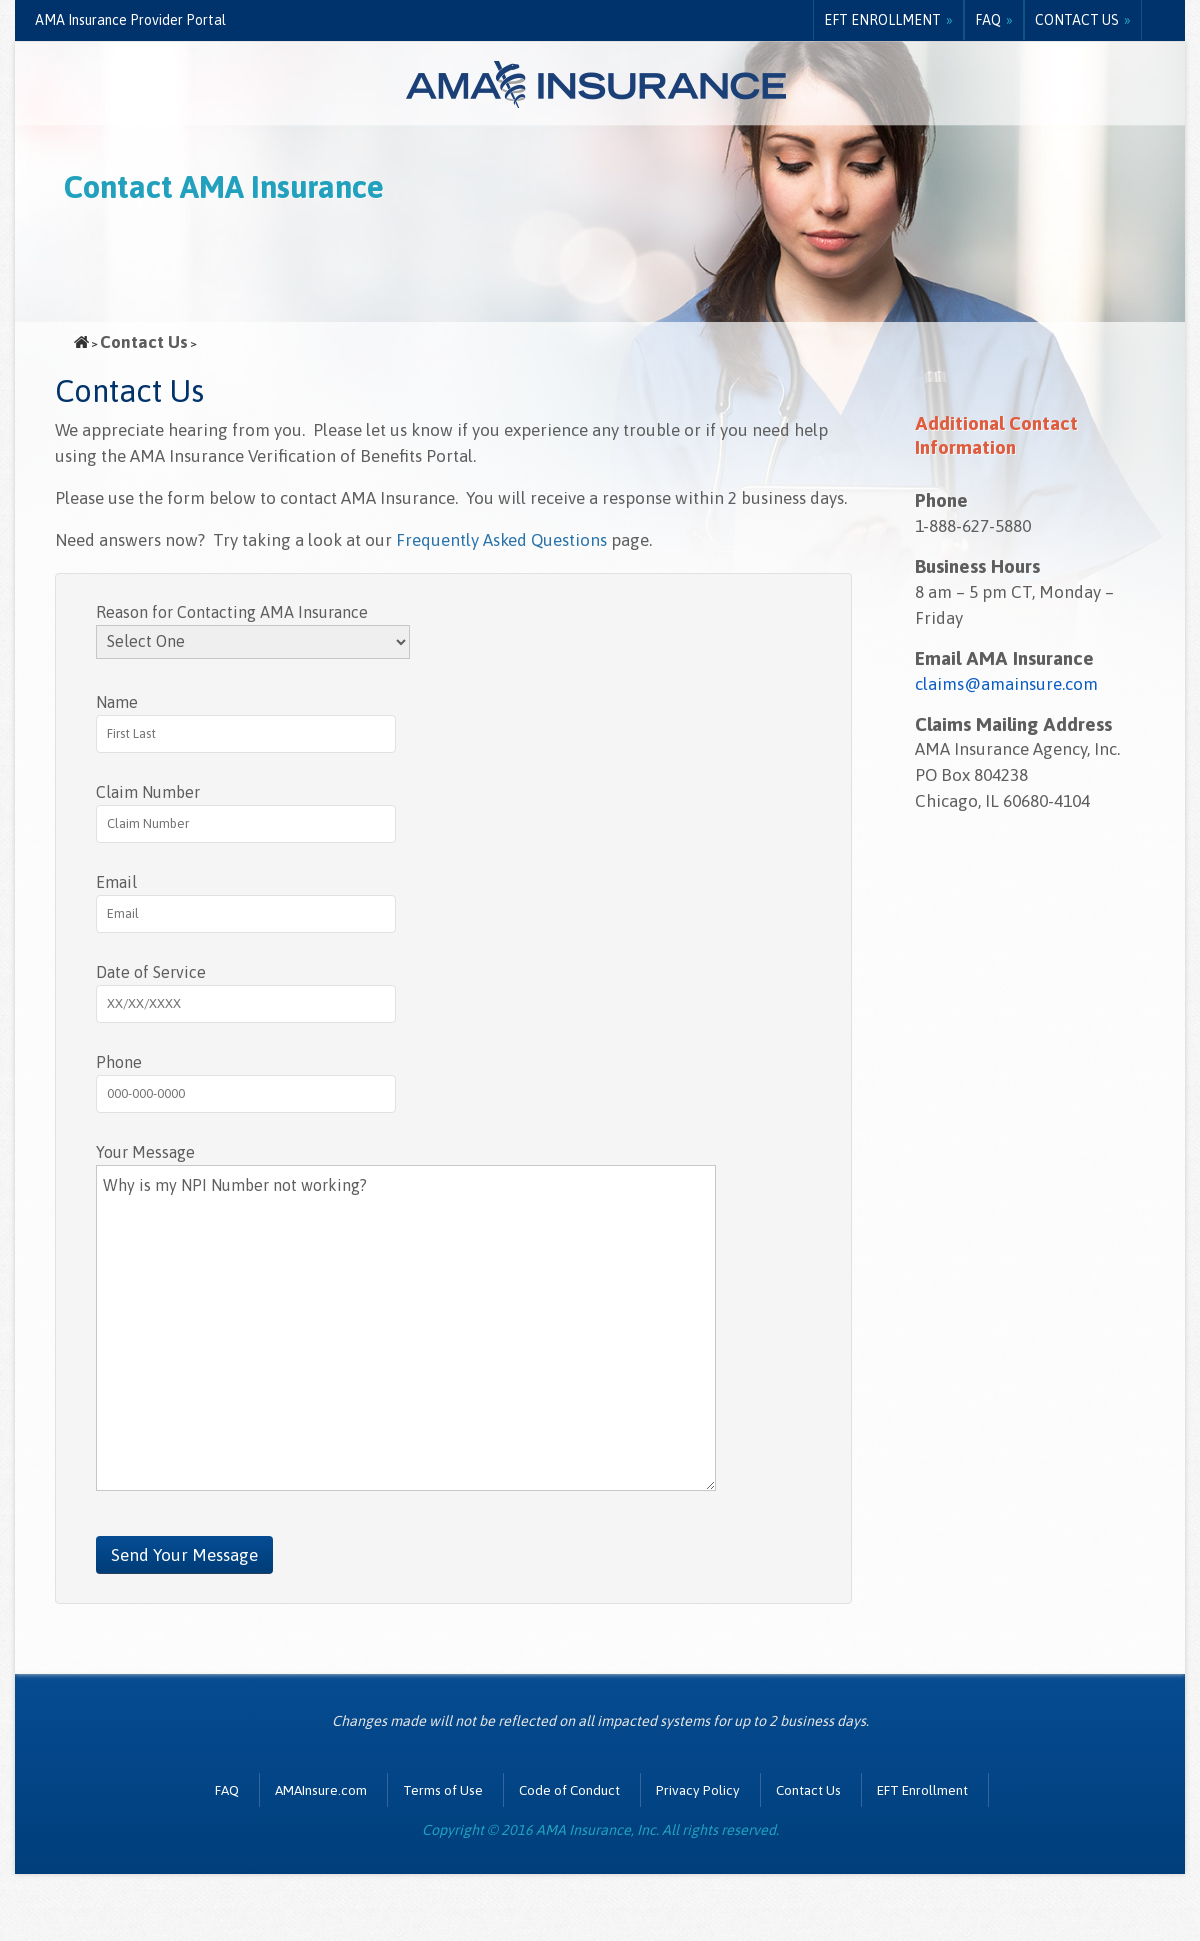 The image size is (1200, 1941). I want to click on Your Message, so click(145, 1152).